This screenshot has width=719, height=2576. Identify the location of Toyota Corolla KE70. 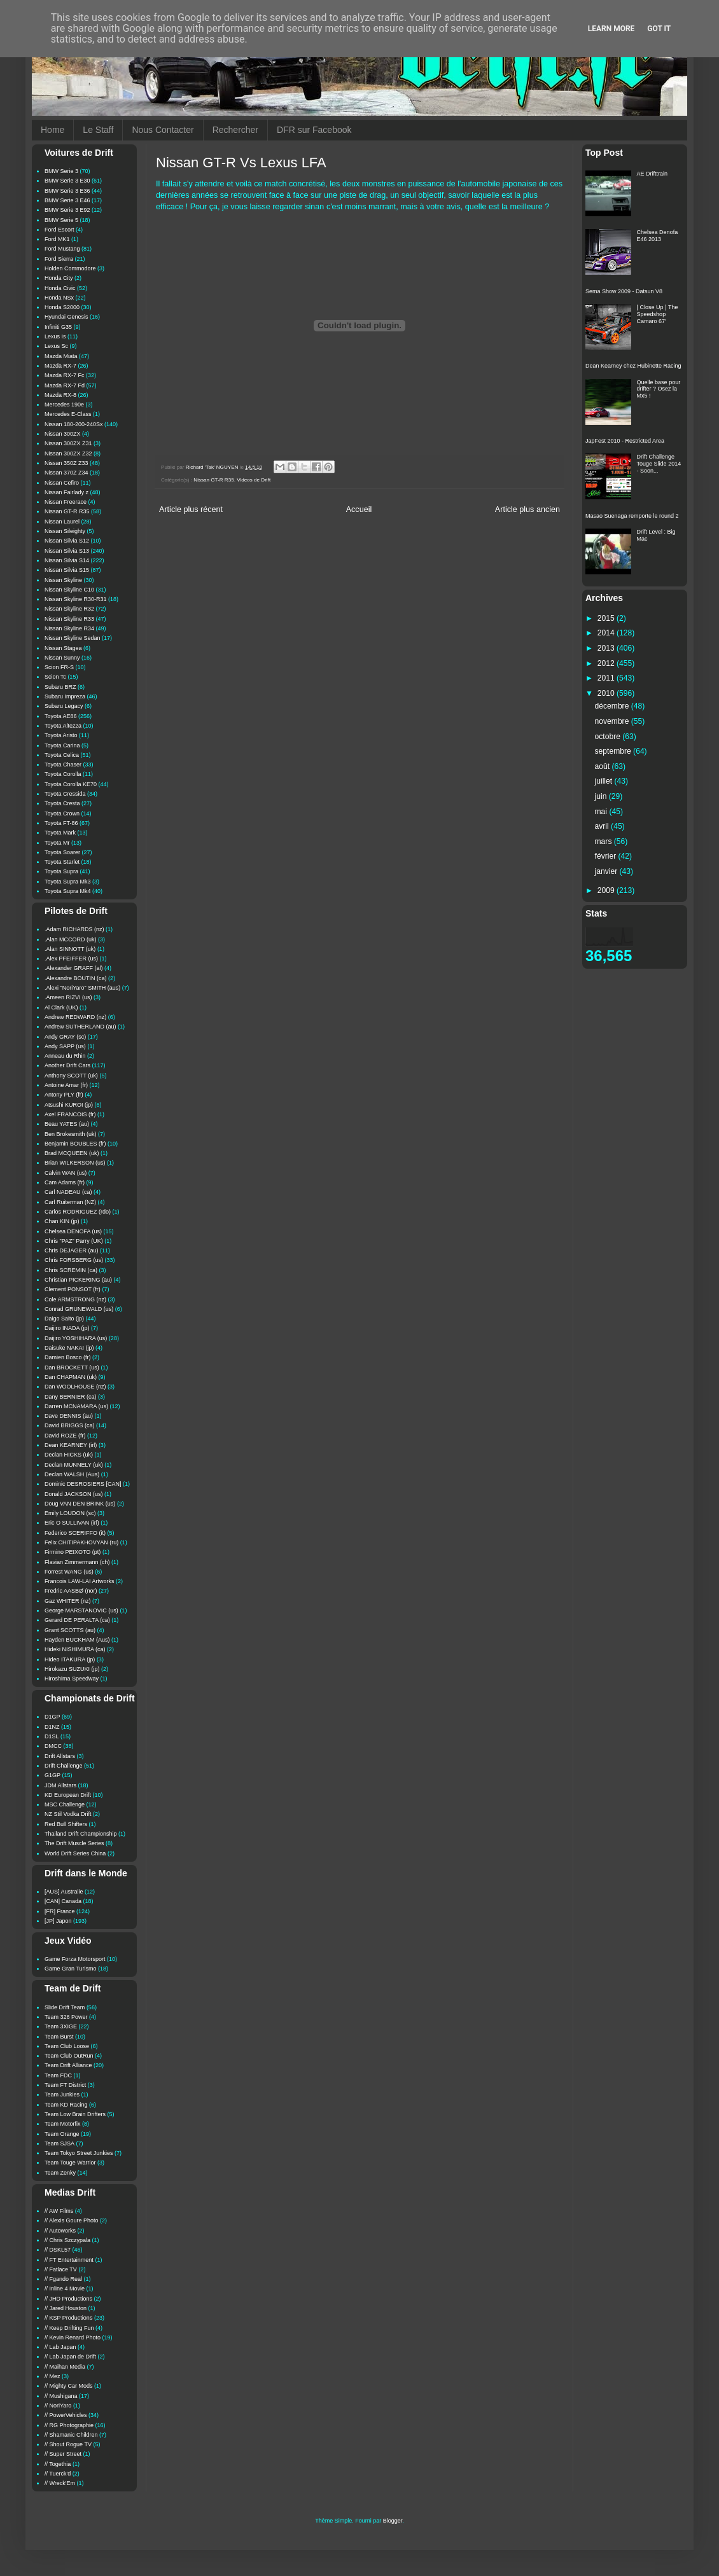
(71, 784).